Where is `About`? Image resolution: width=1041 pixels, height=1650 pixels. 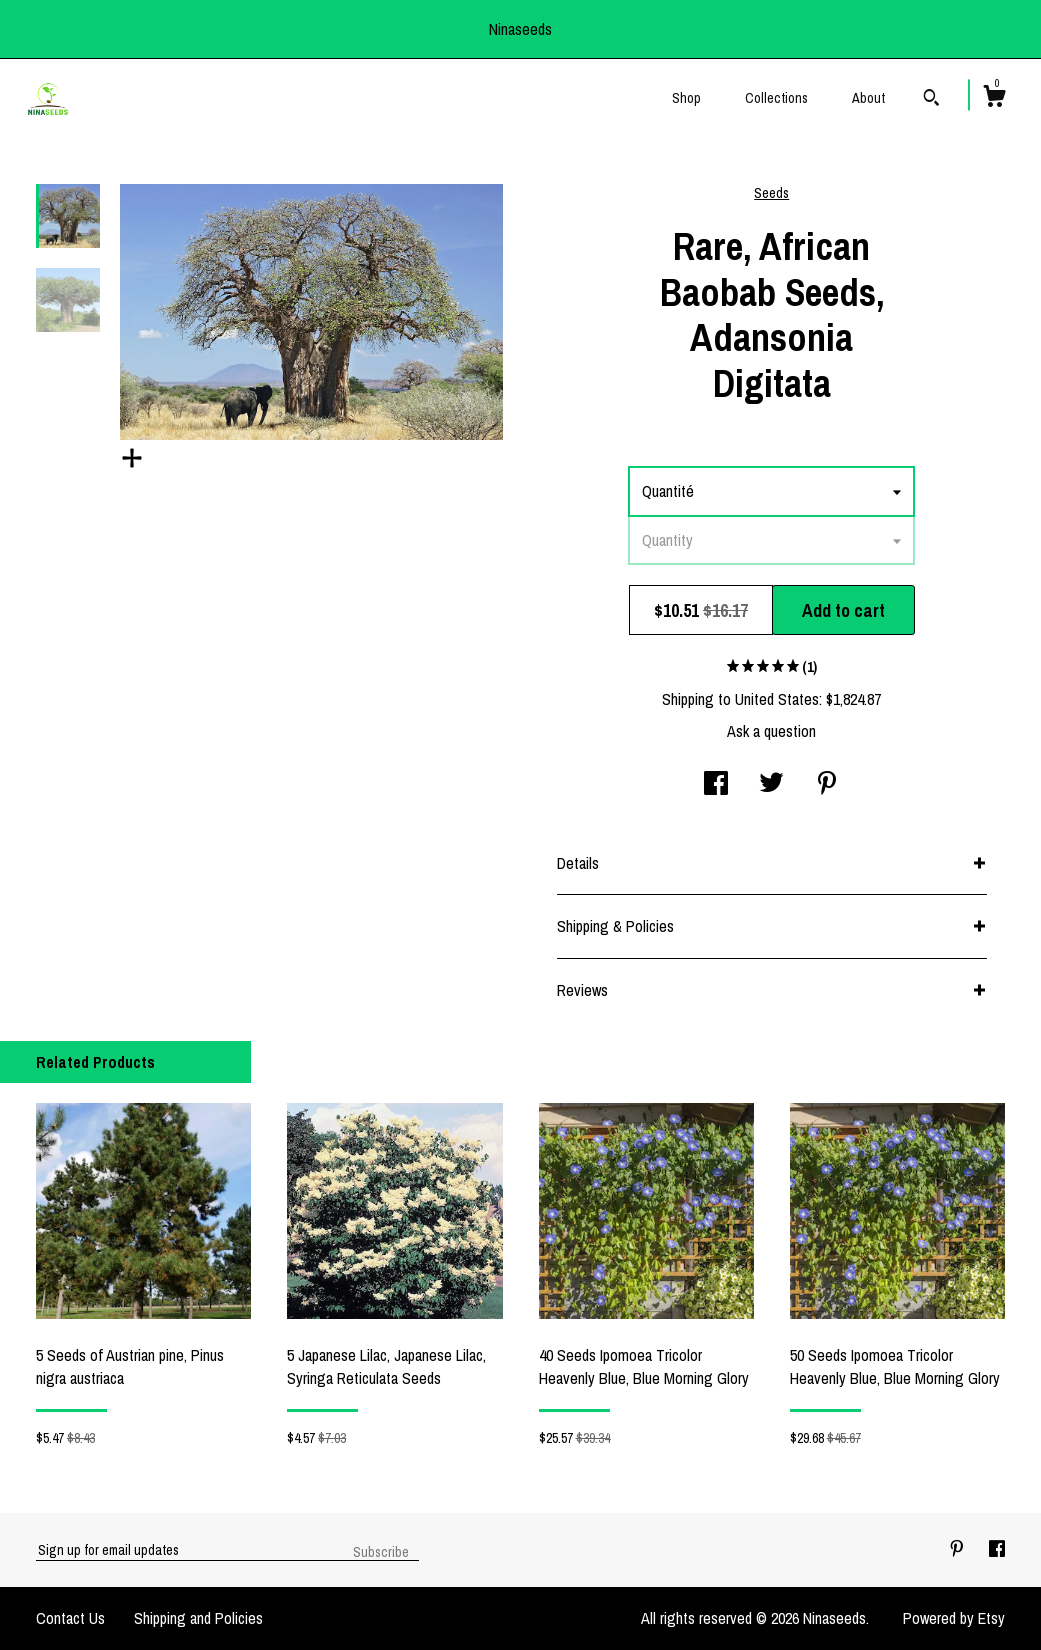 About is located at coordinates (868, 98).